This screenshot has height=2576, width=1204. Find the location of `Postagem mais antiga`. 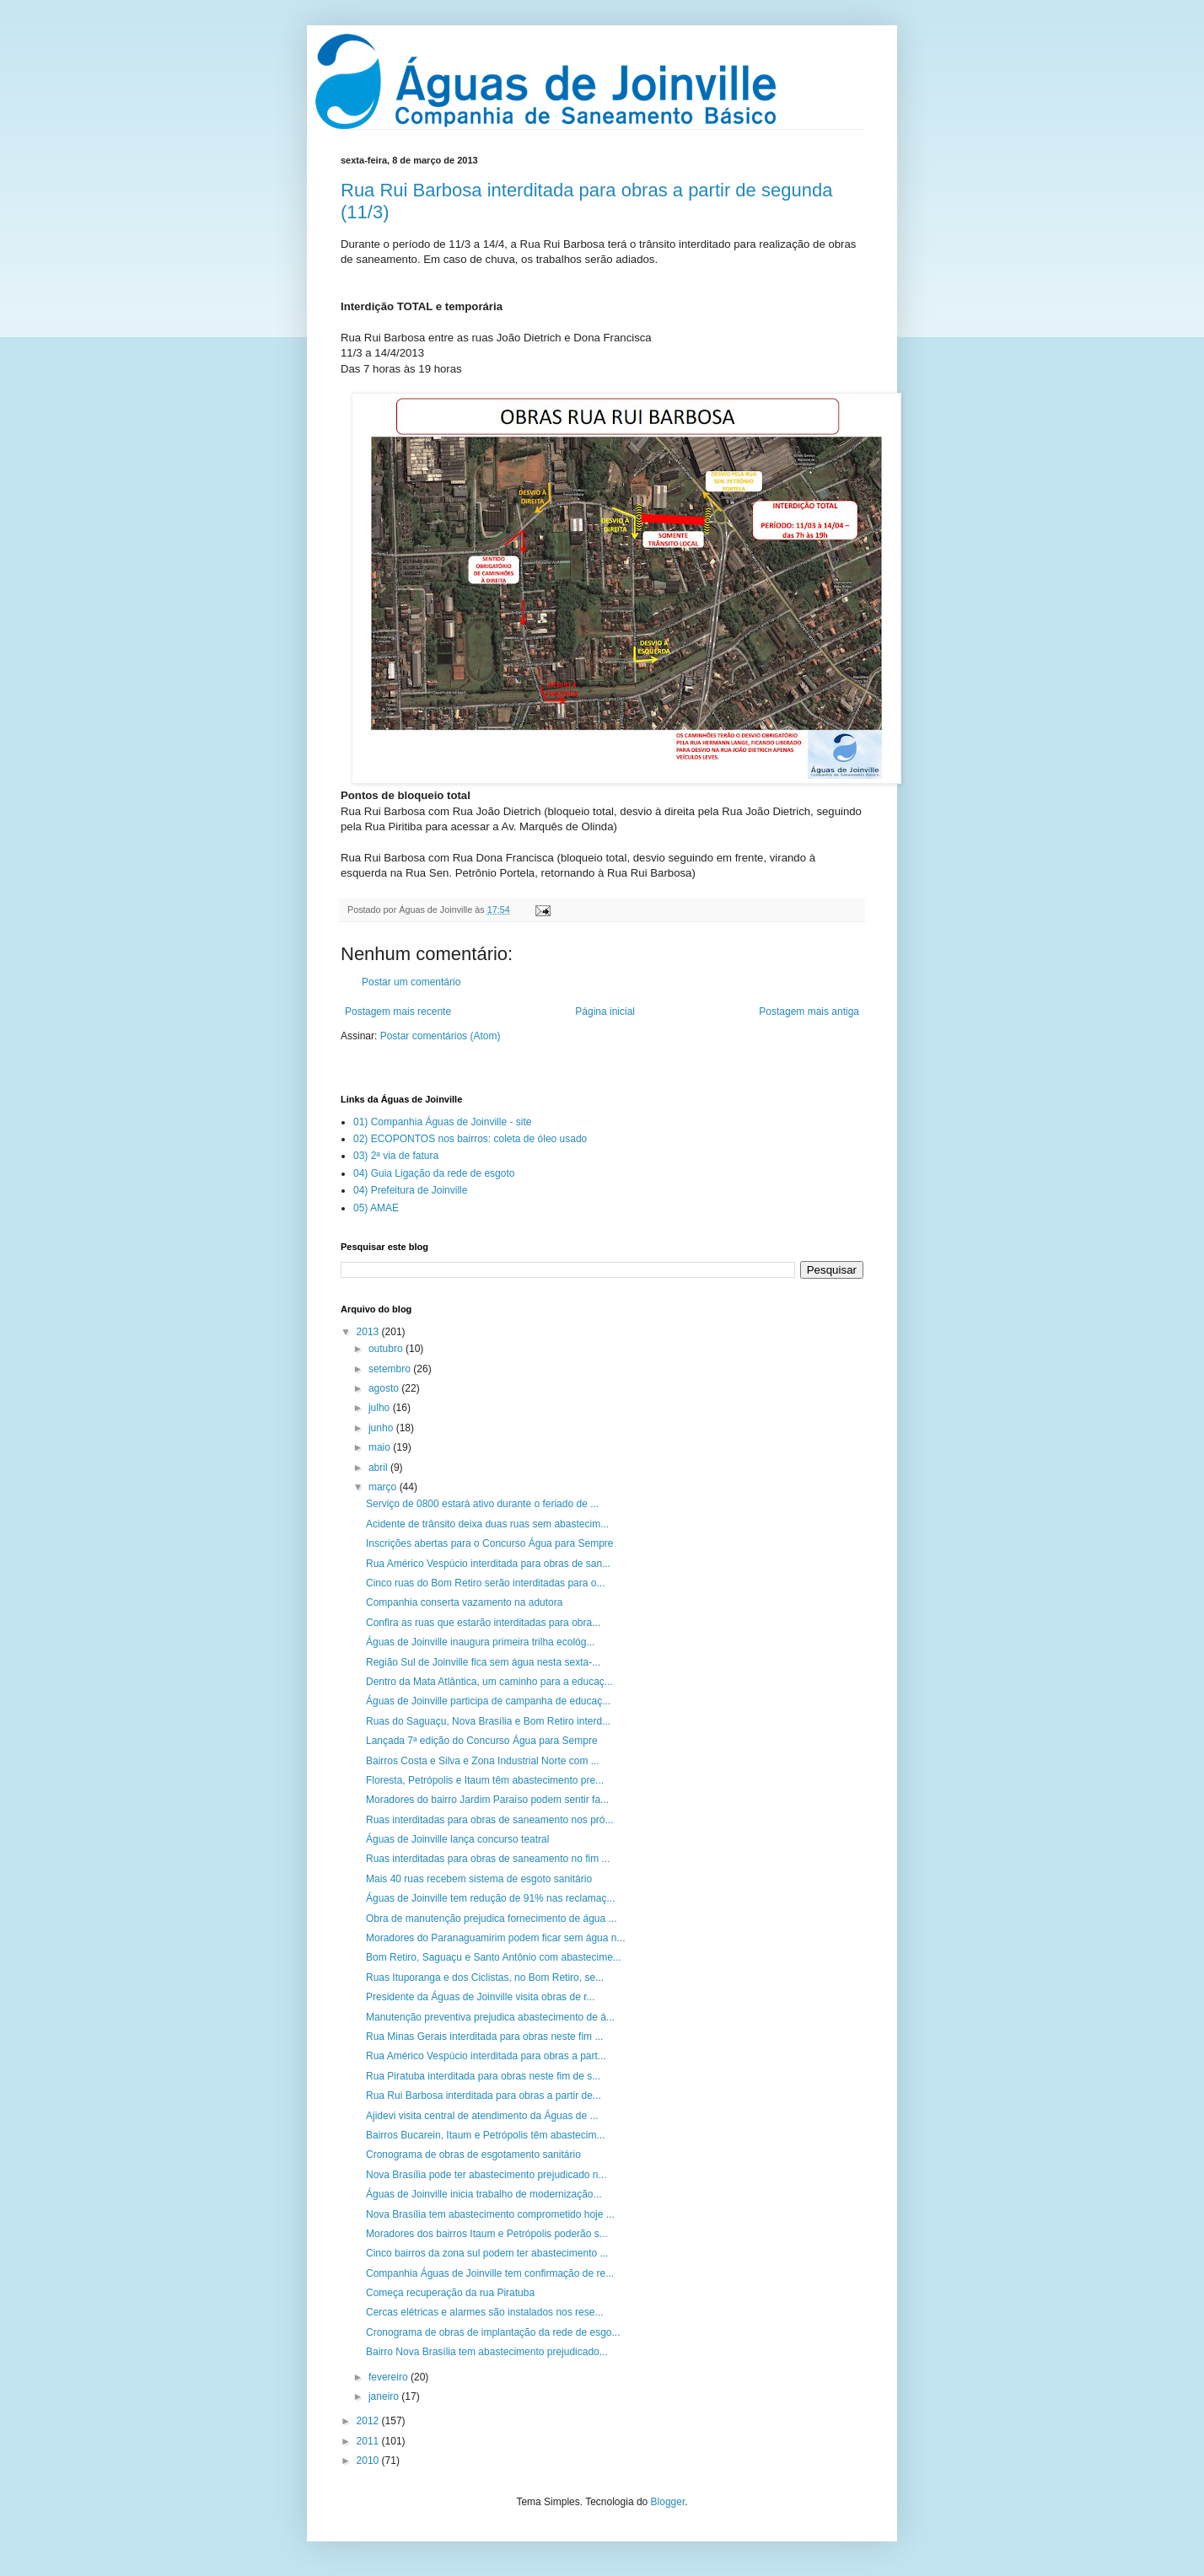

Postagem mais antiga is located at coordinates (809, 1011).